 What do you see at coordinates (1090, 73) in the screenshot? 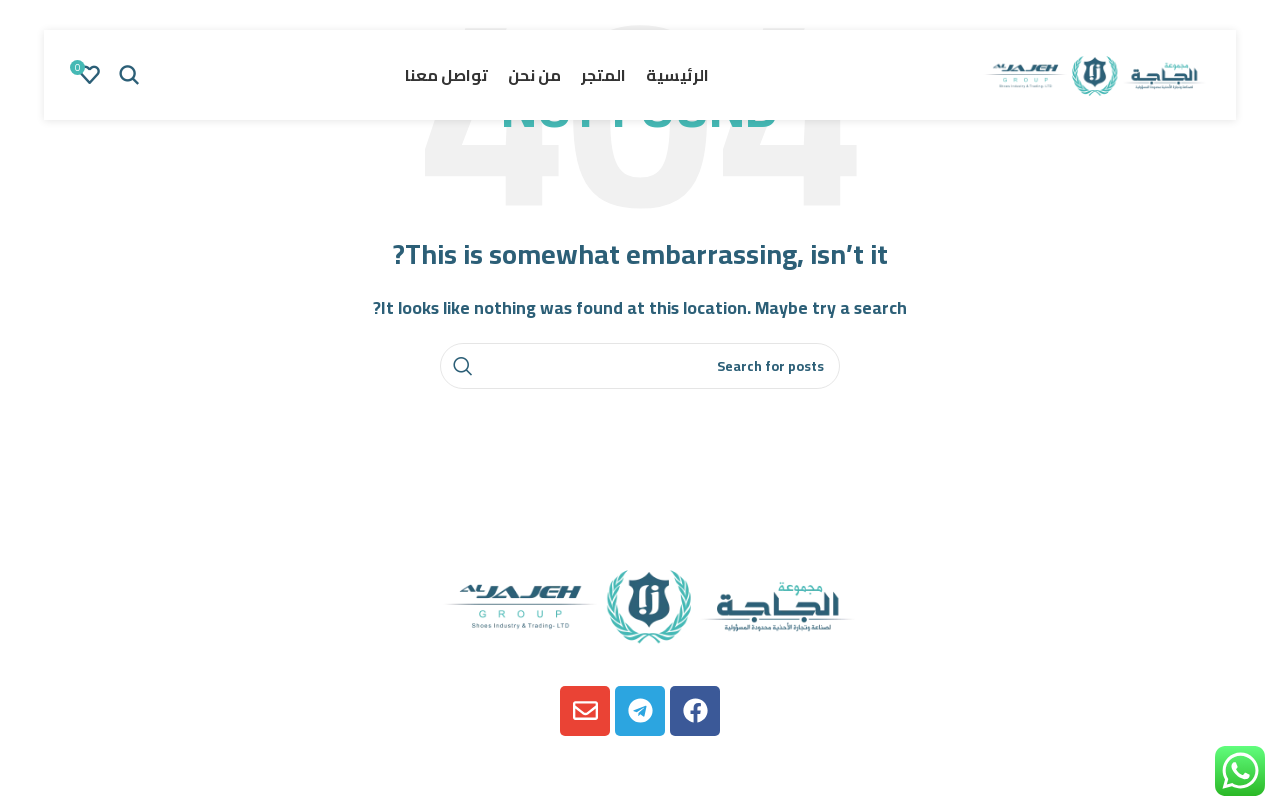
I see `[Site logo]` at bounding box center [1090, 73].